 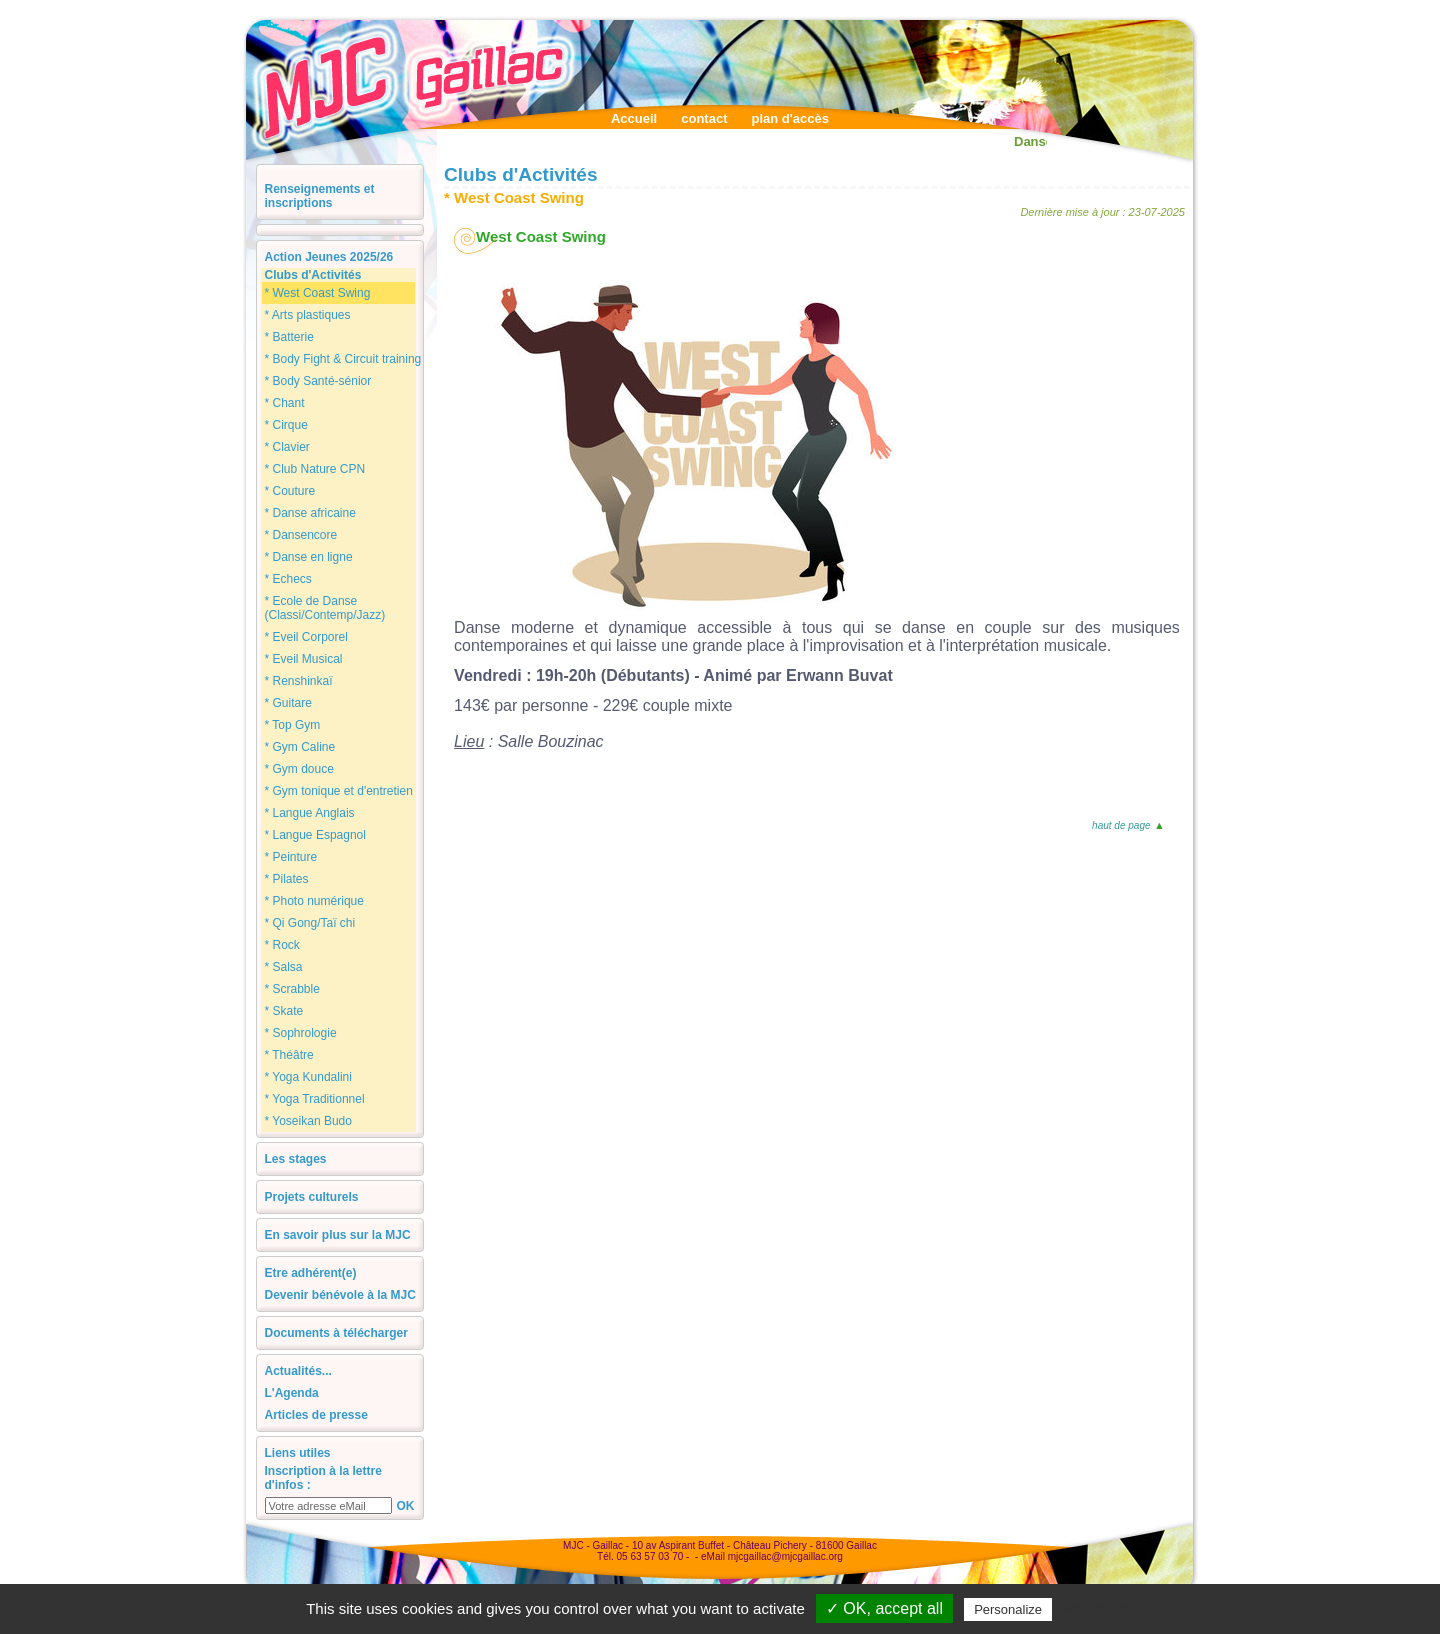 I want to click on * Batterie, so click(x=289, y=337).